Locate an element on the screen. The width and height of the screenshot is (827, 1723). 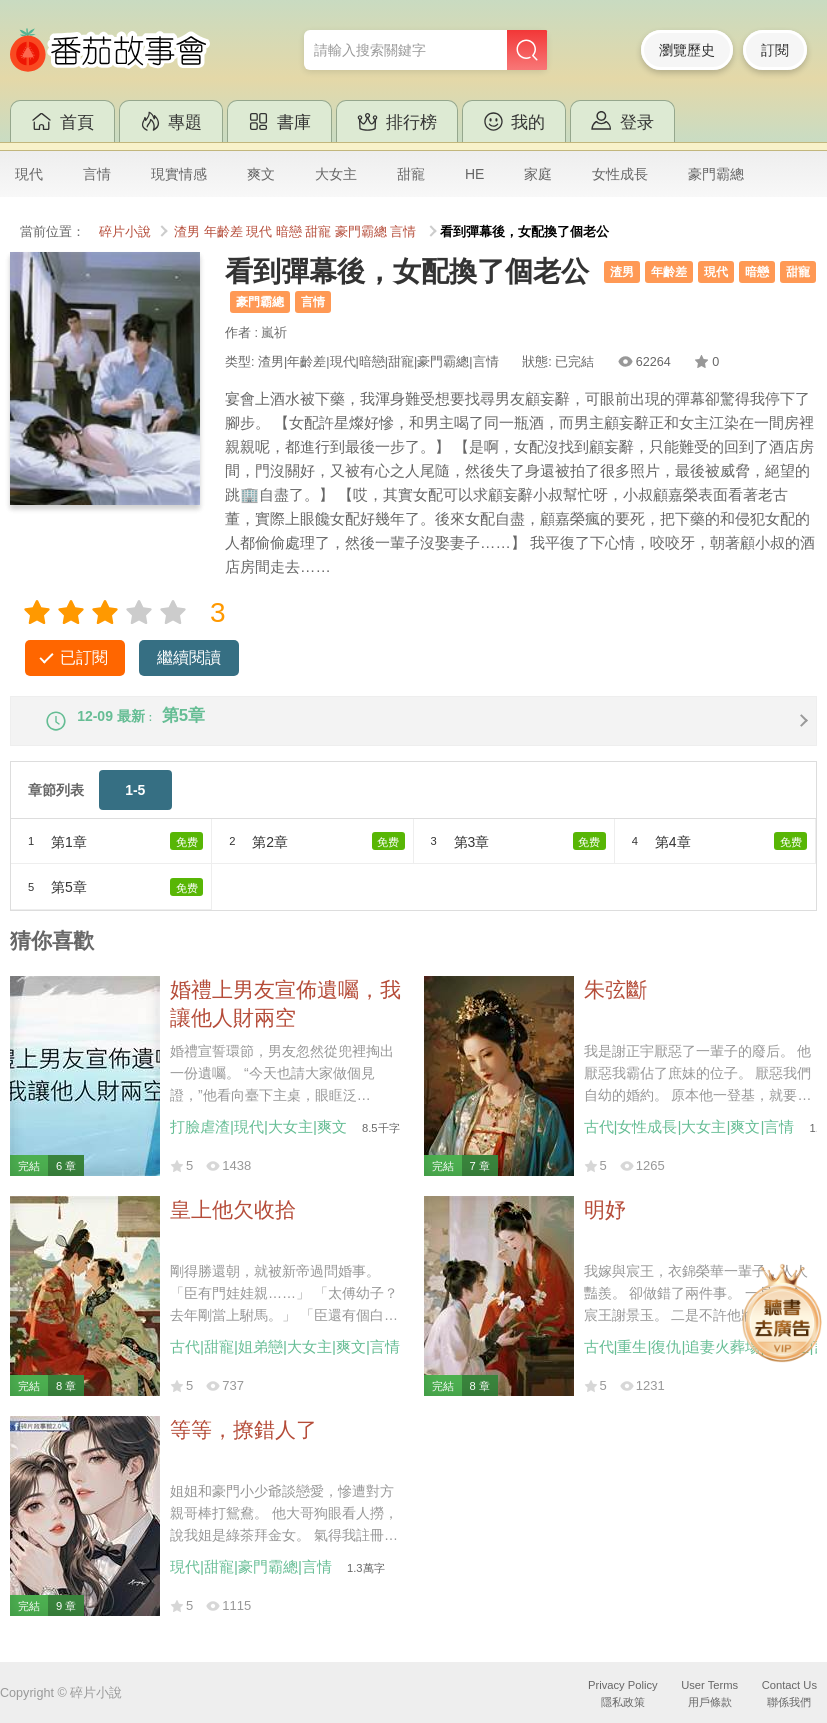
現代 is located at coordinates (29, 174).